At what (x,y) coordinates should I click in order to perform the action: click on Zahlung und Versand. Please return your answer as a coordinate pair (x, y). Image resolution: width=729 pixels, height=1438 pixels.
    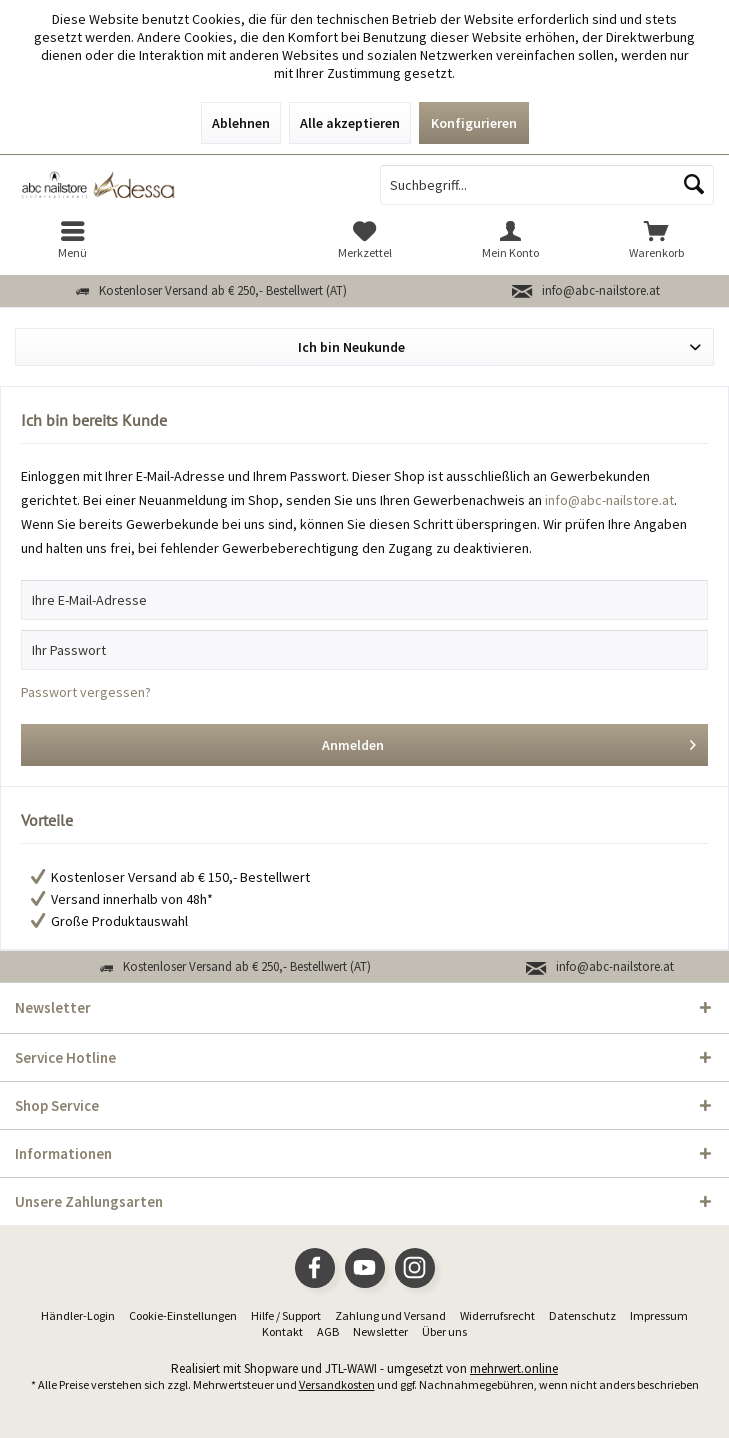
    Looking at the image, I should click on (390, 1315).